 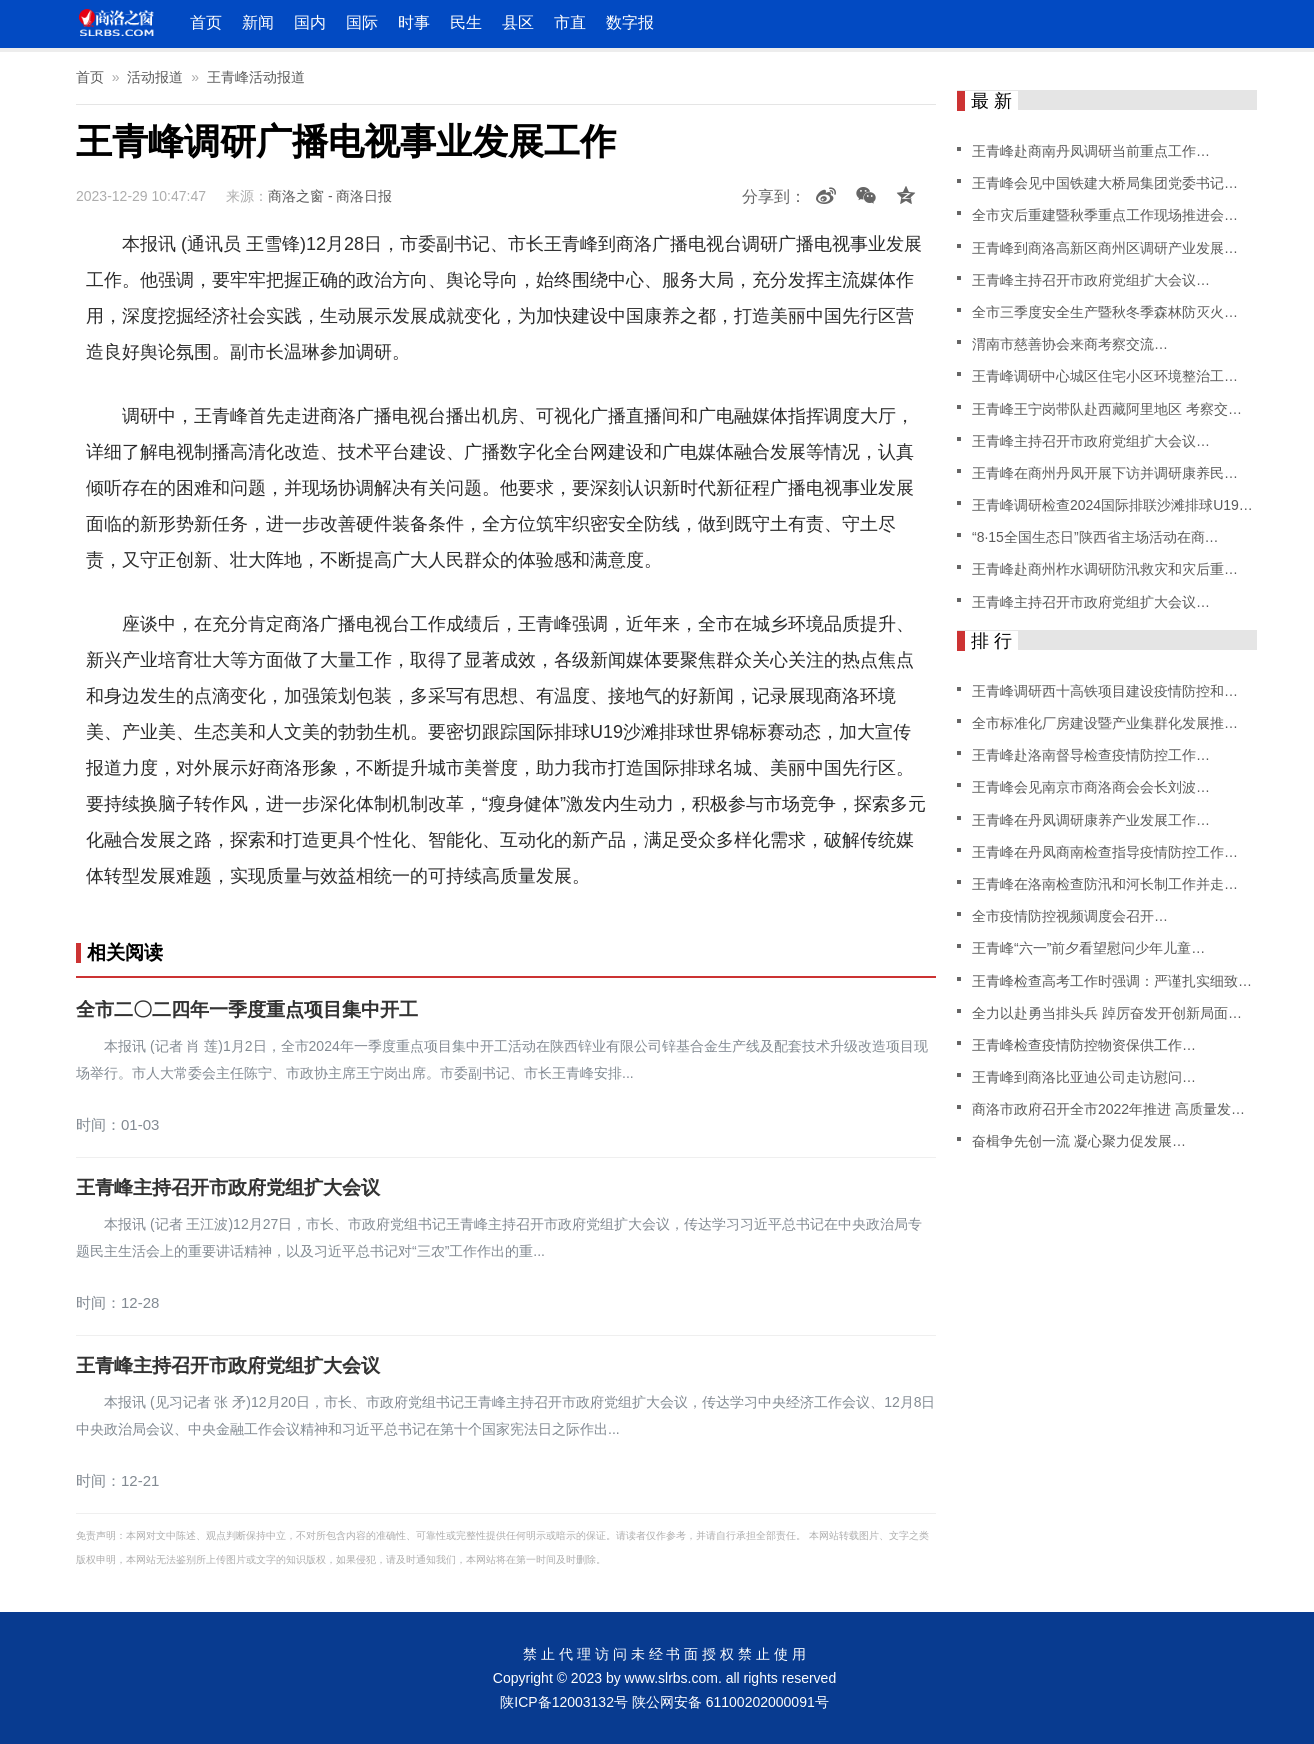 What do you see at coordinates (256, 77) in the screenshot?
I see `王青峰活动报道` at bounding box center [256, 77].